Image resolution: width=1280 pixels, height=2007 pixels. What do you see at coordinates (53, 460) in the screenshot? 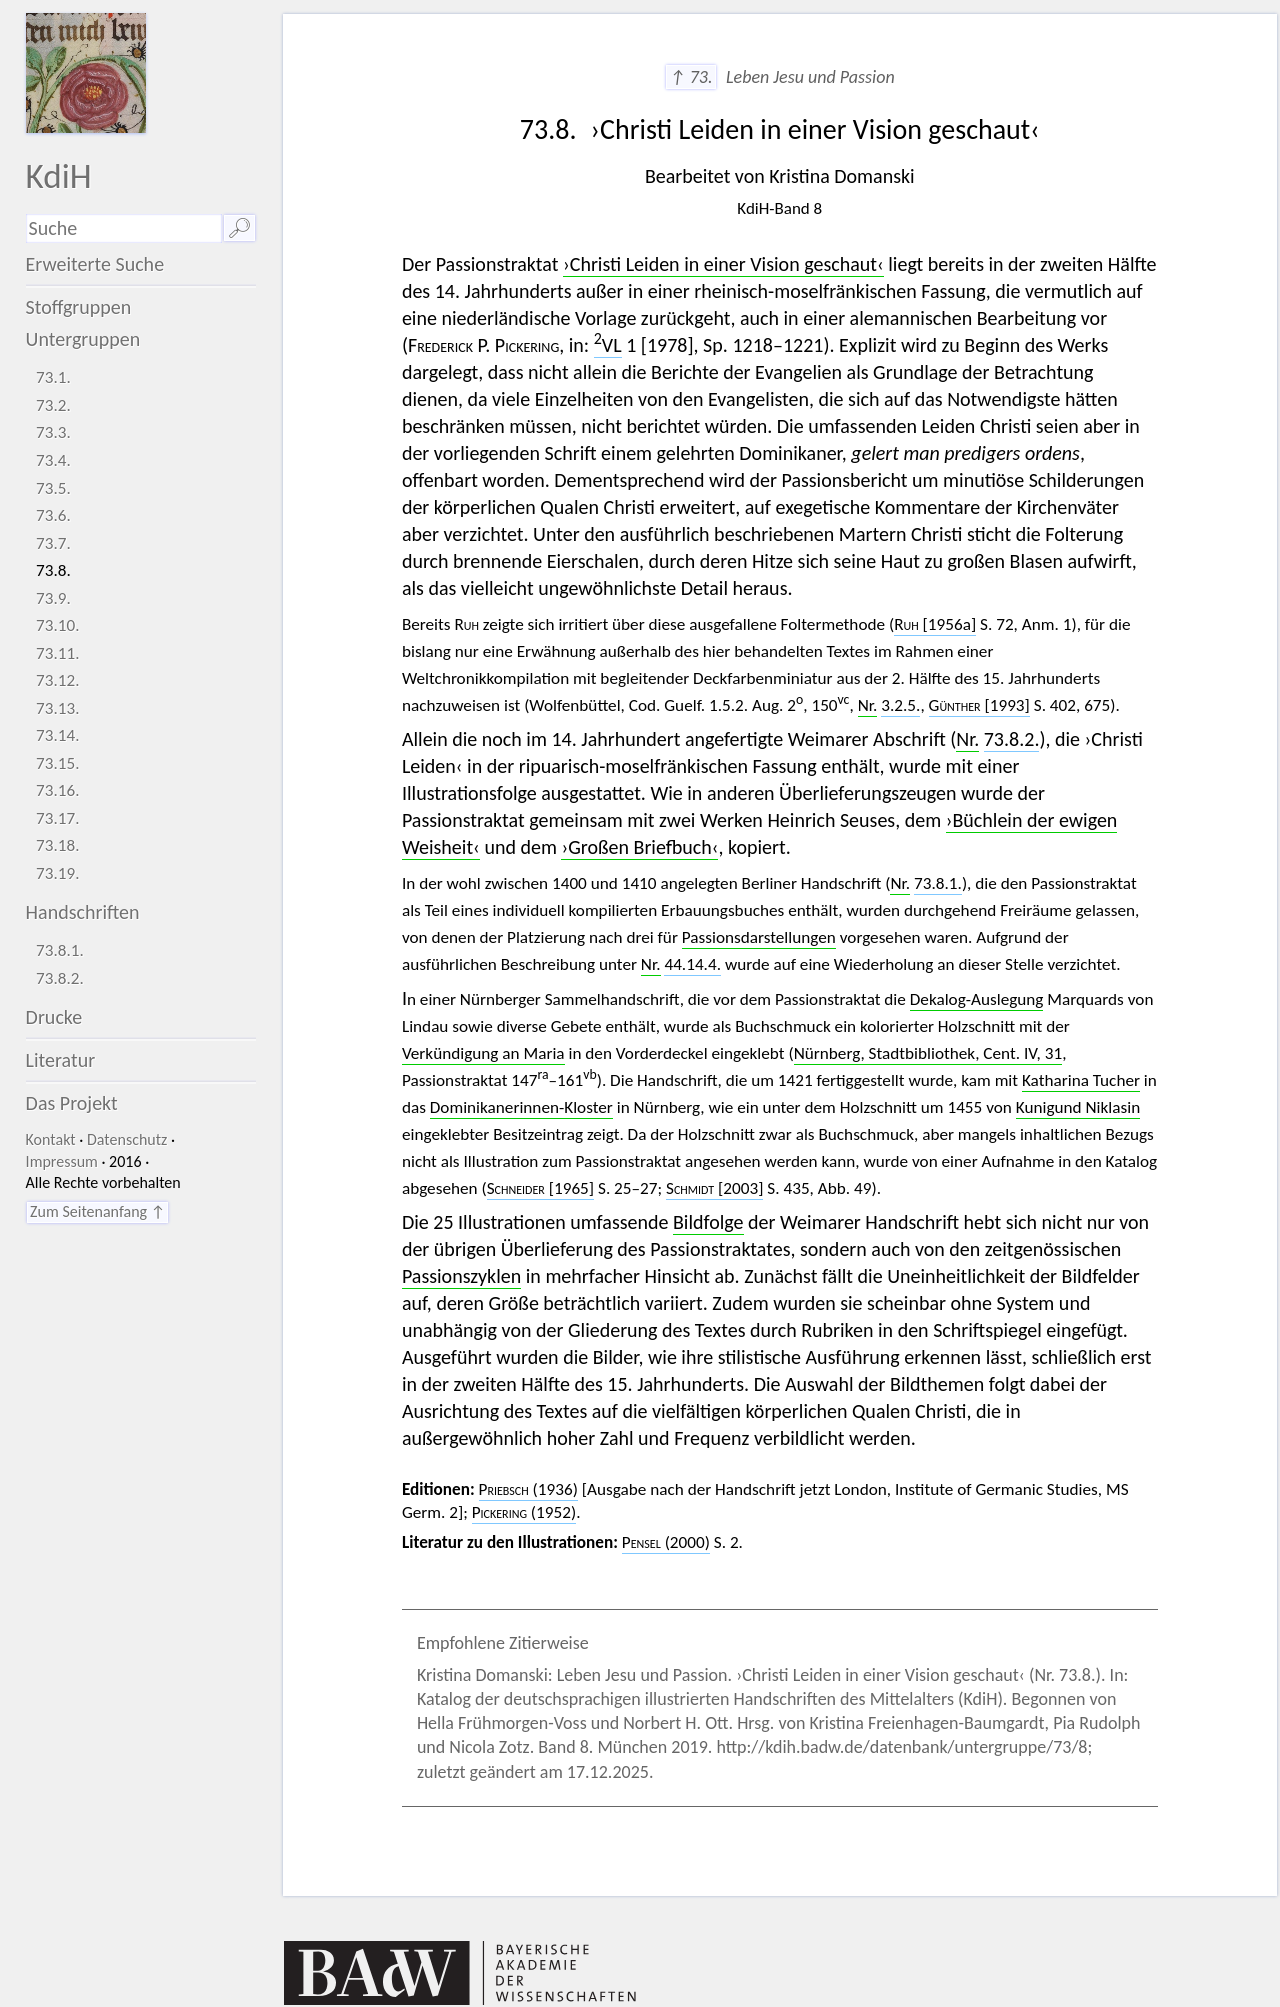
I see `73.4.` at bounding box center [53, 460].